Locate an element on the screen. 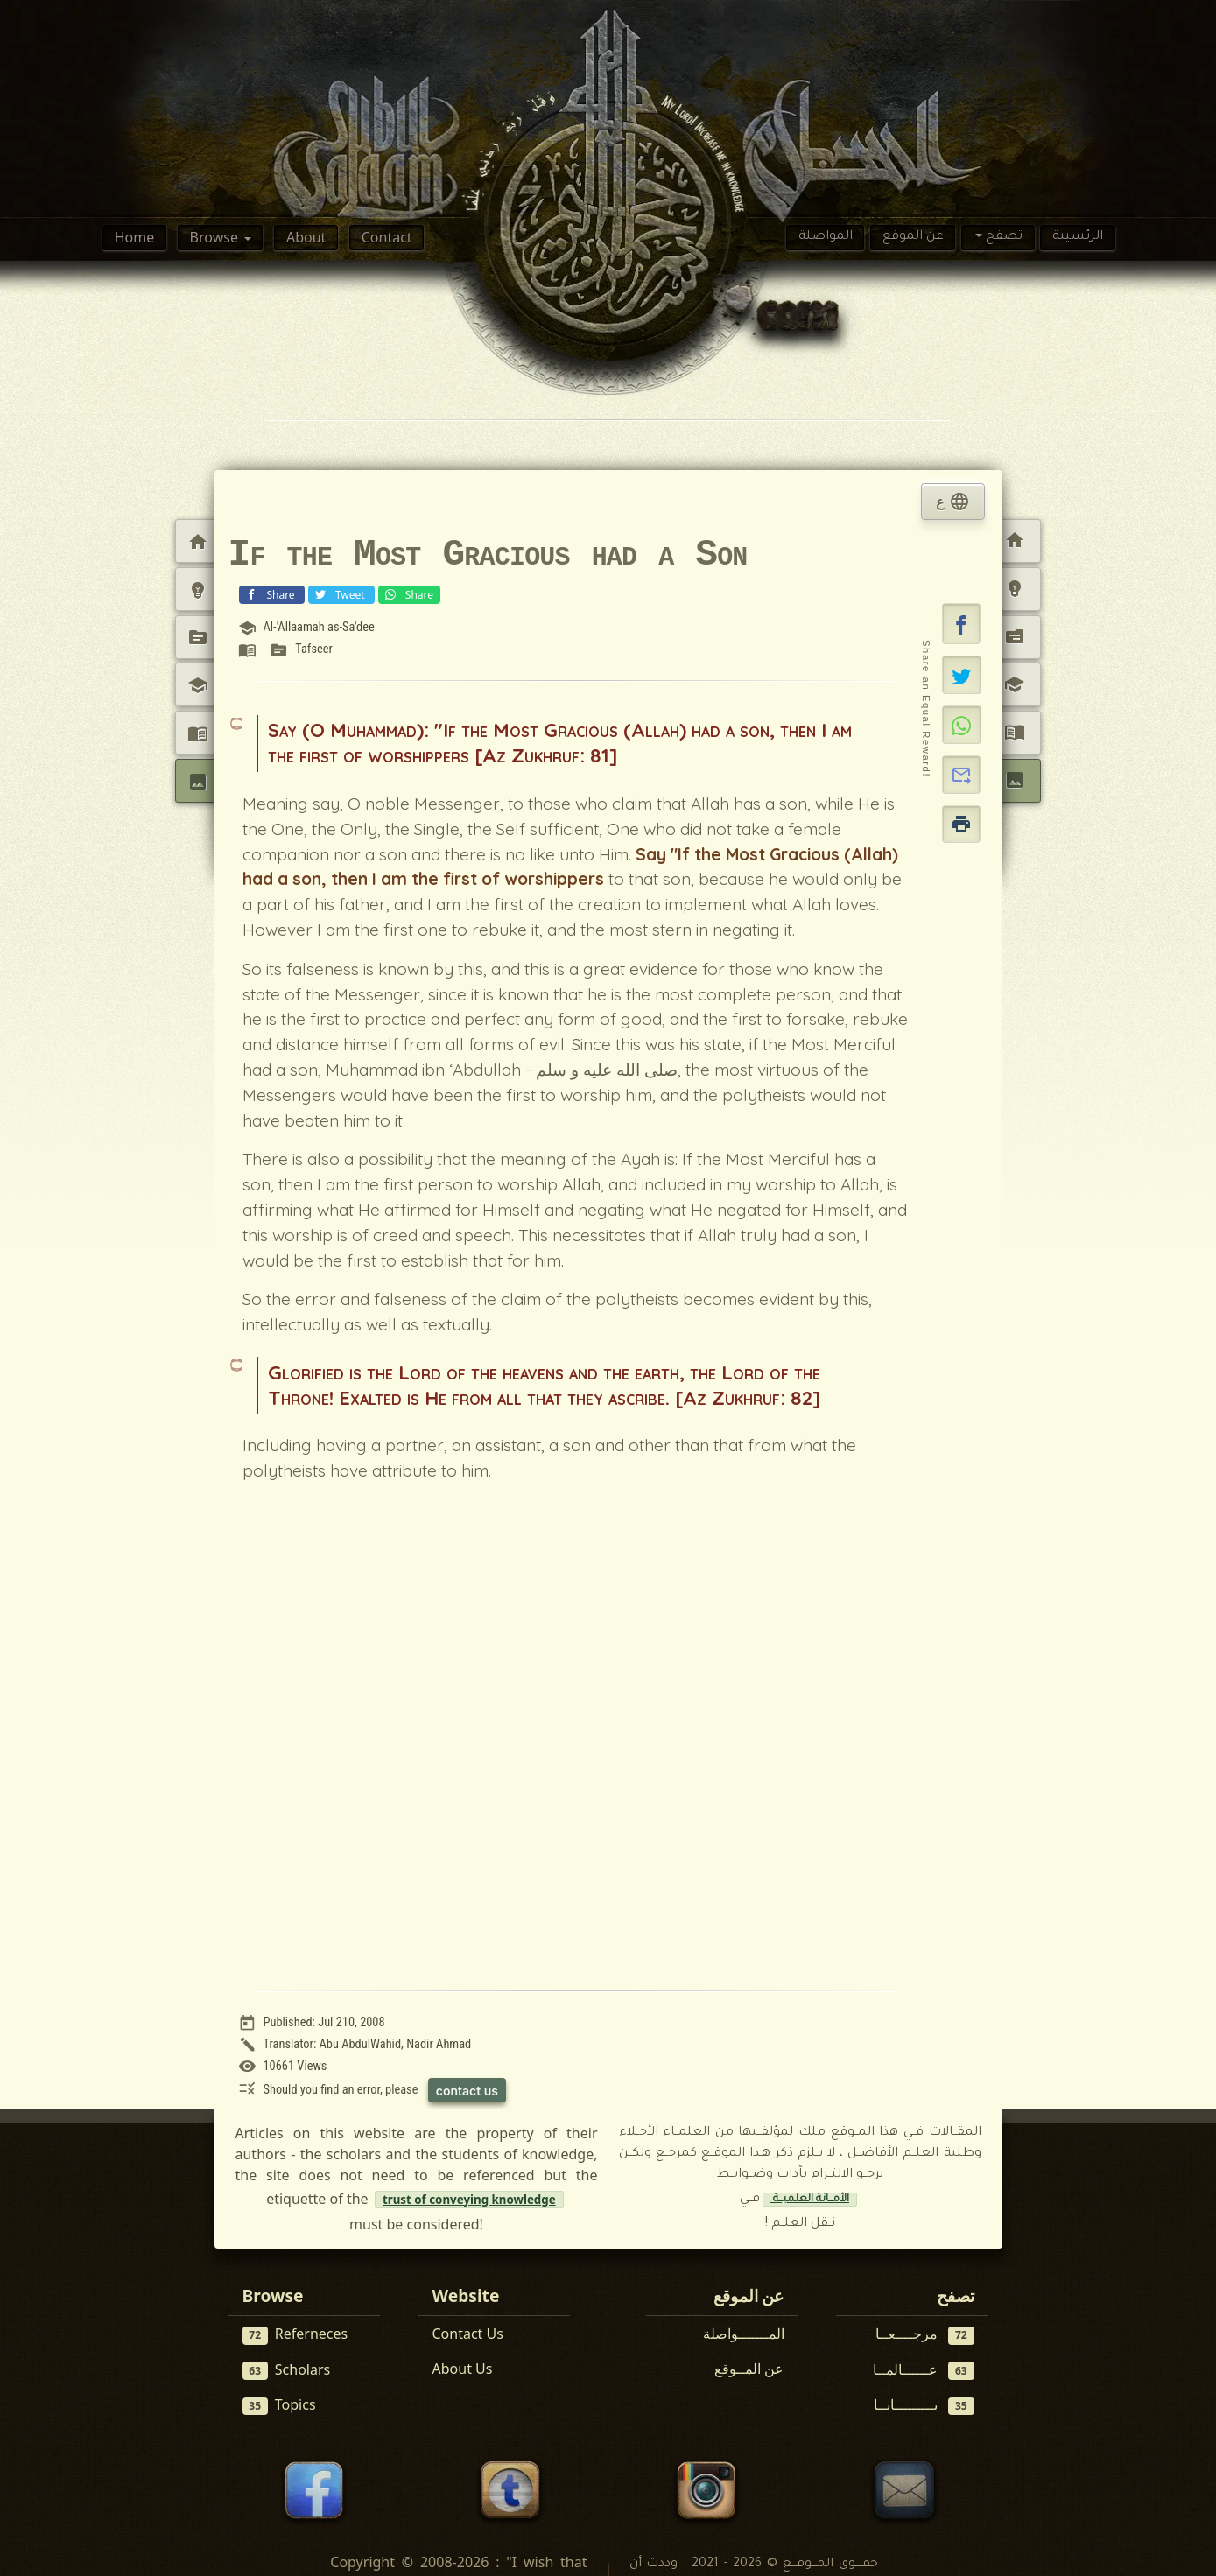 Image resolution: width=1216 pixels, height=2576 pixels. بـــــــــابــا is located at coordinates (924, 2405).